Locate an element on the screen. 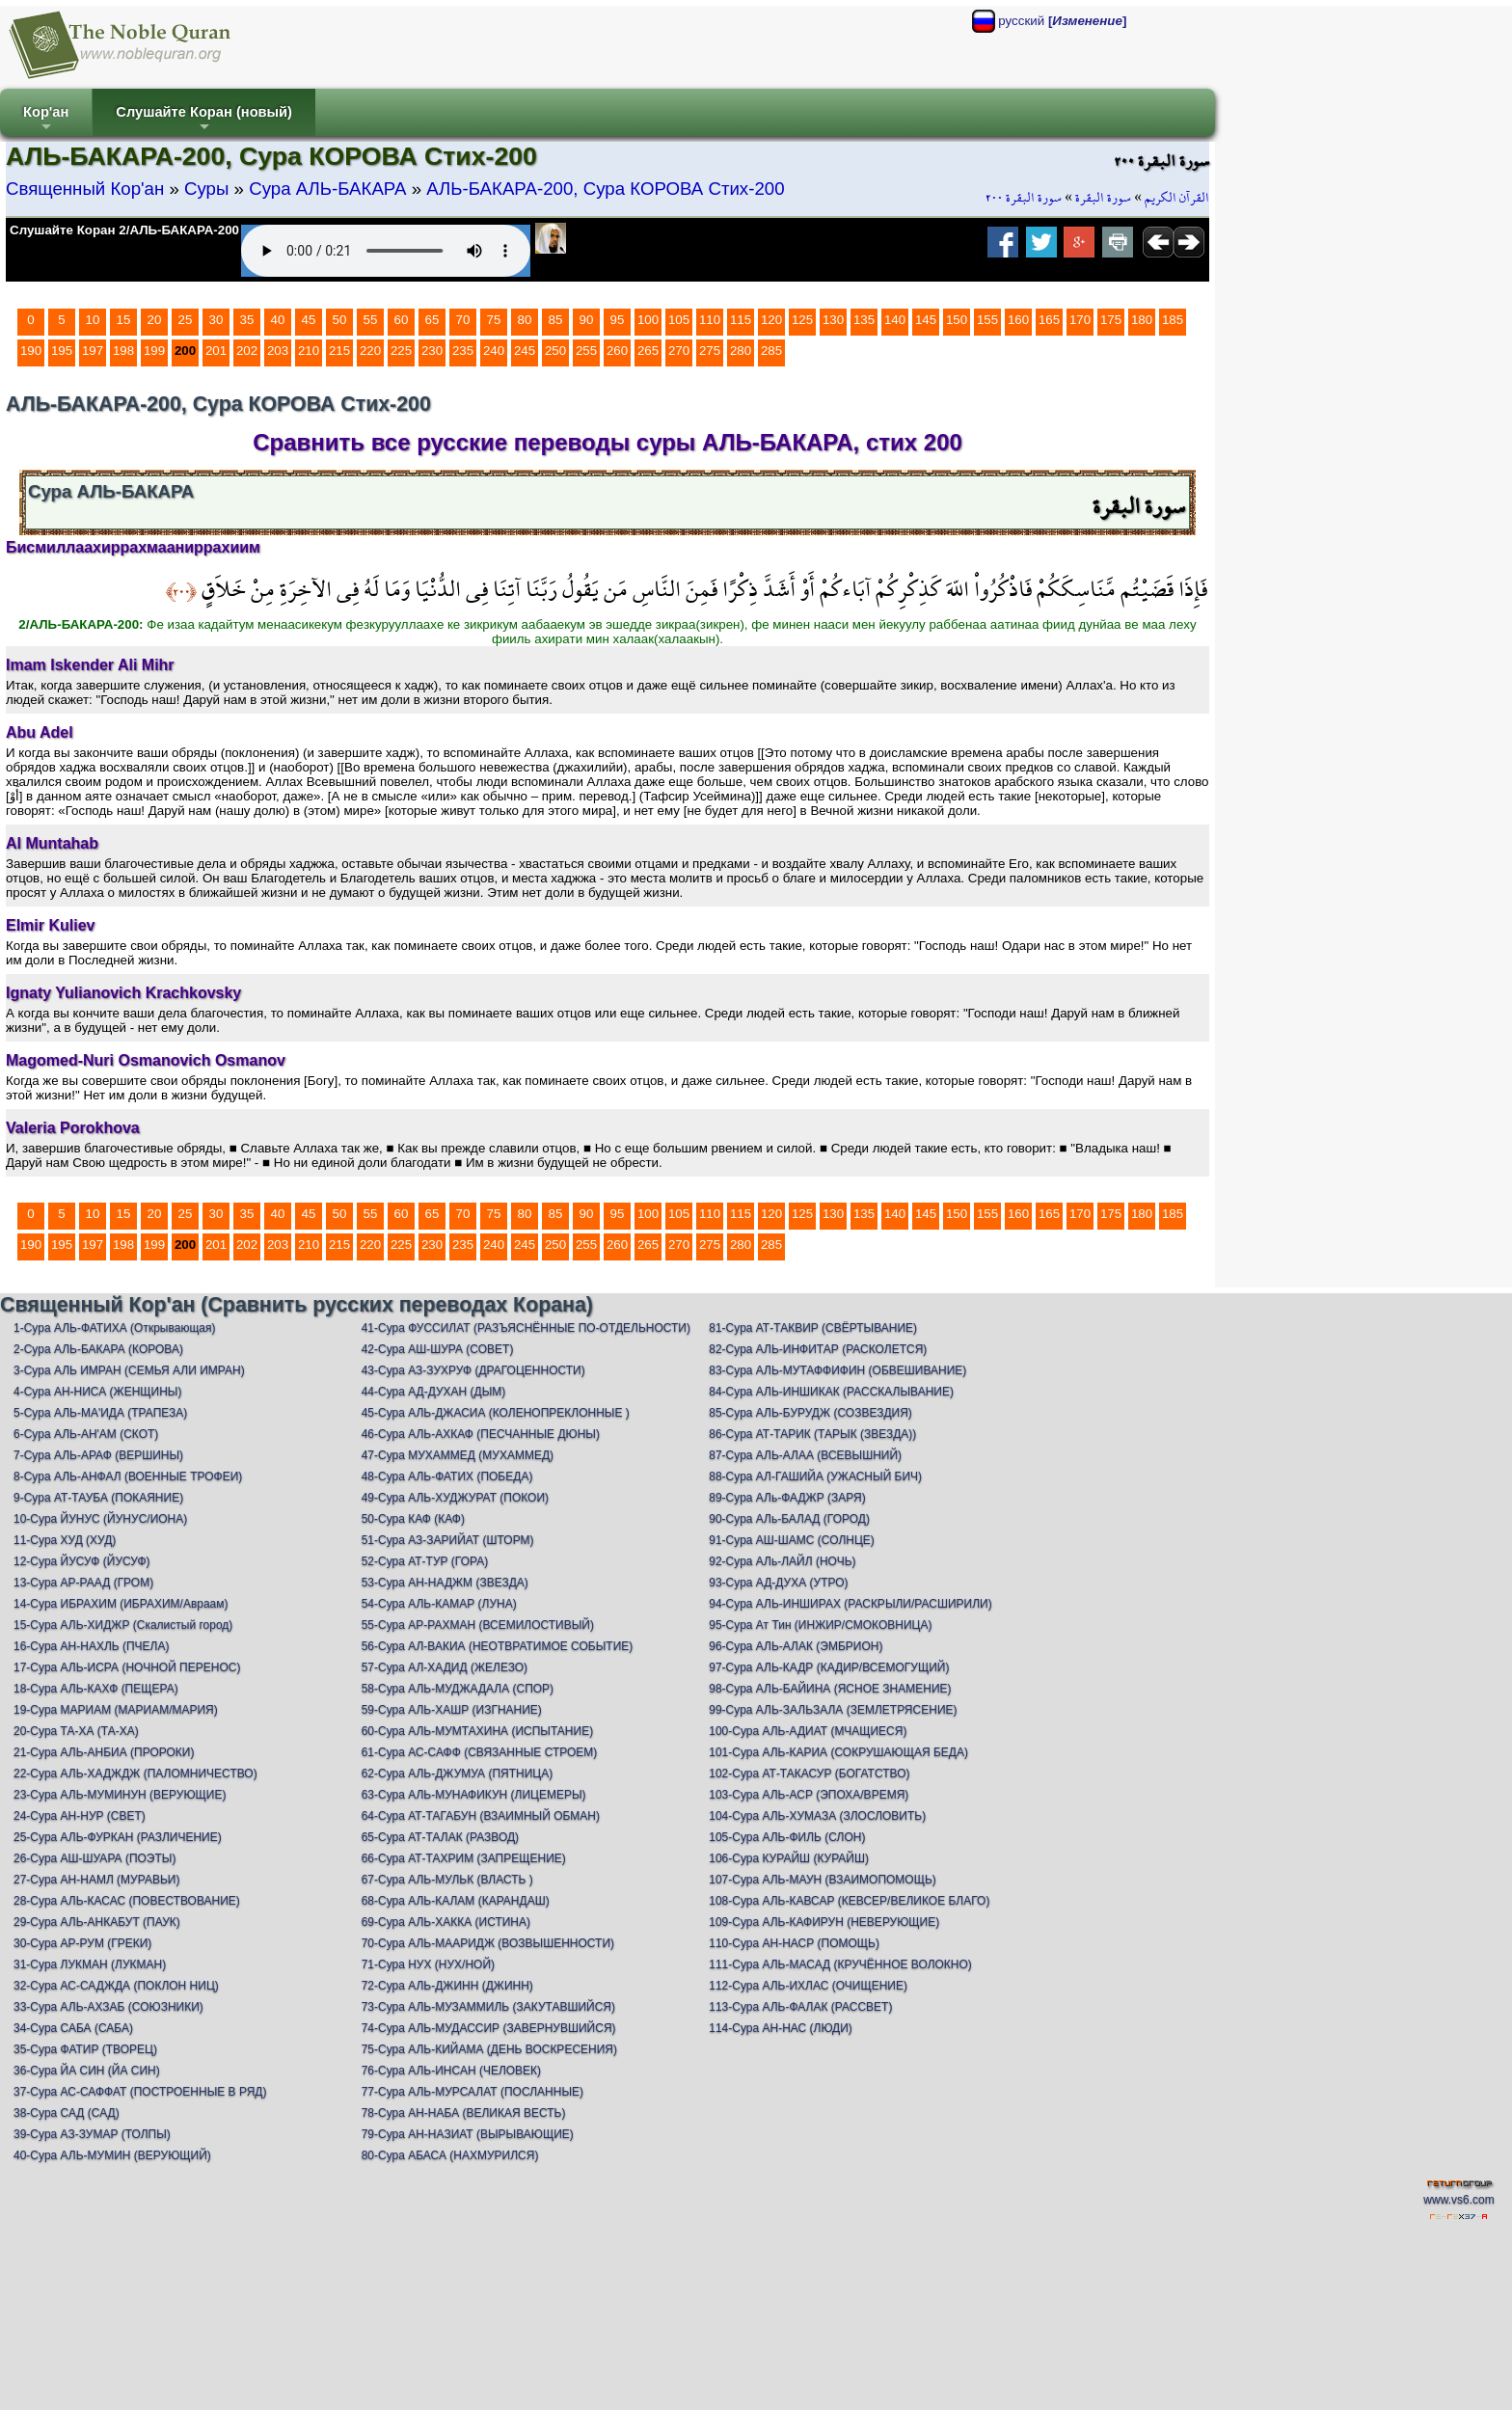  36-Сура ЙА СИН (ЙА СИН) is located at coordinates (87, 2070).